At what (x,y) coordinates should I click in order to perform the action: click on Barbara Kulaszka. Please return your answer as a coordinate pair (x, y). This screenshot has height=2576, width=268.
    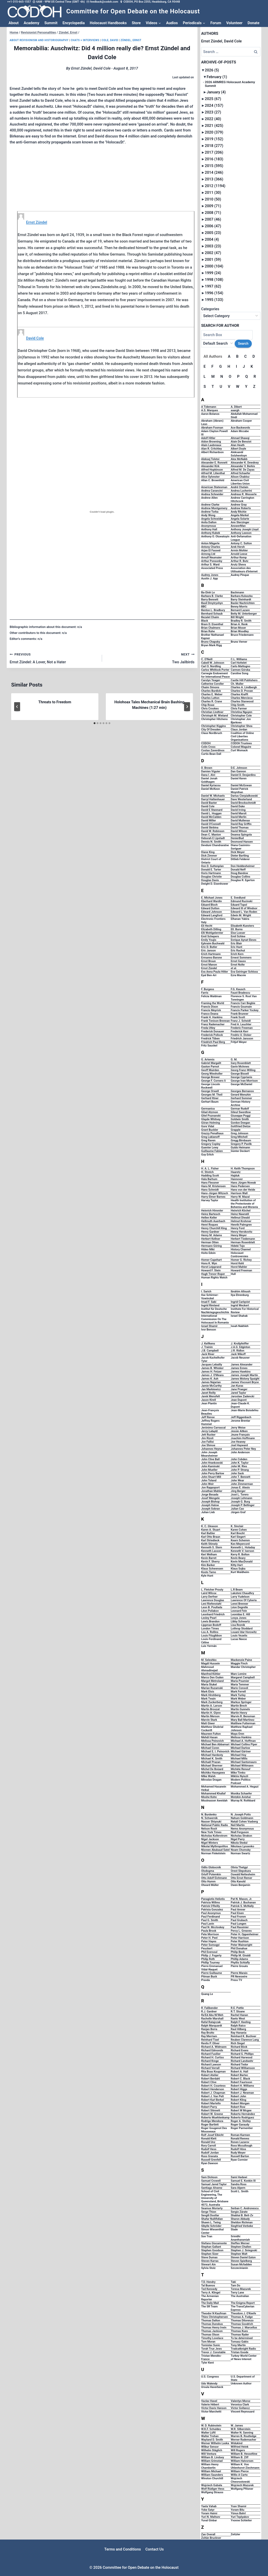
    Looking at the image, I should click on (242, 596).